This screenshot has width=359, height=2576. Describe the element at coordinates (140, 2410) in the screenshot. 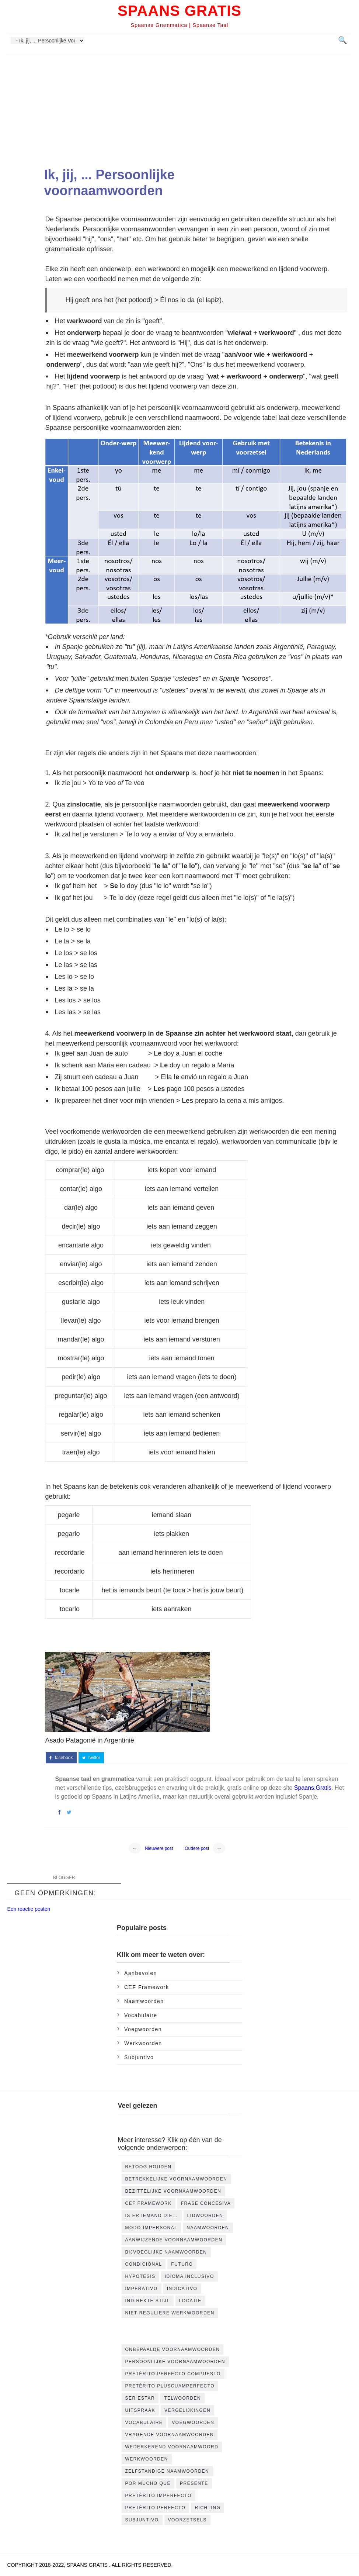

I see `Uitspraak` at that location.